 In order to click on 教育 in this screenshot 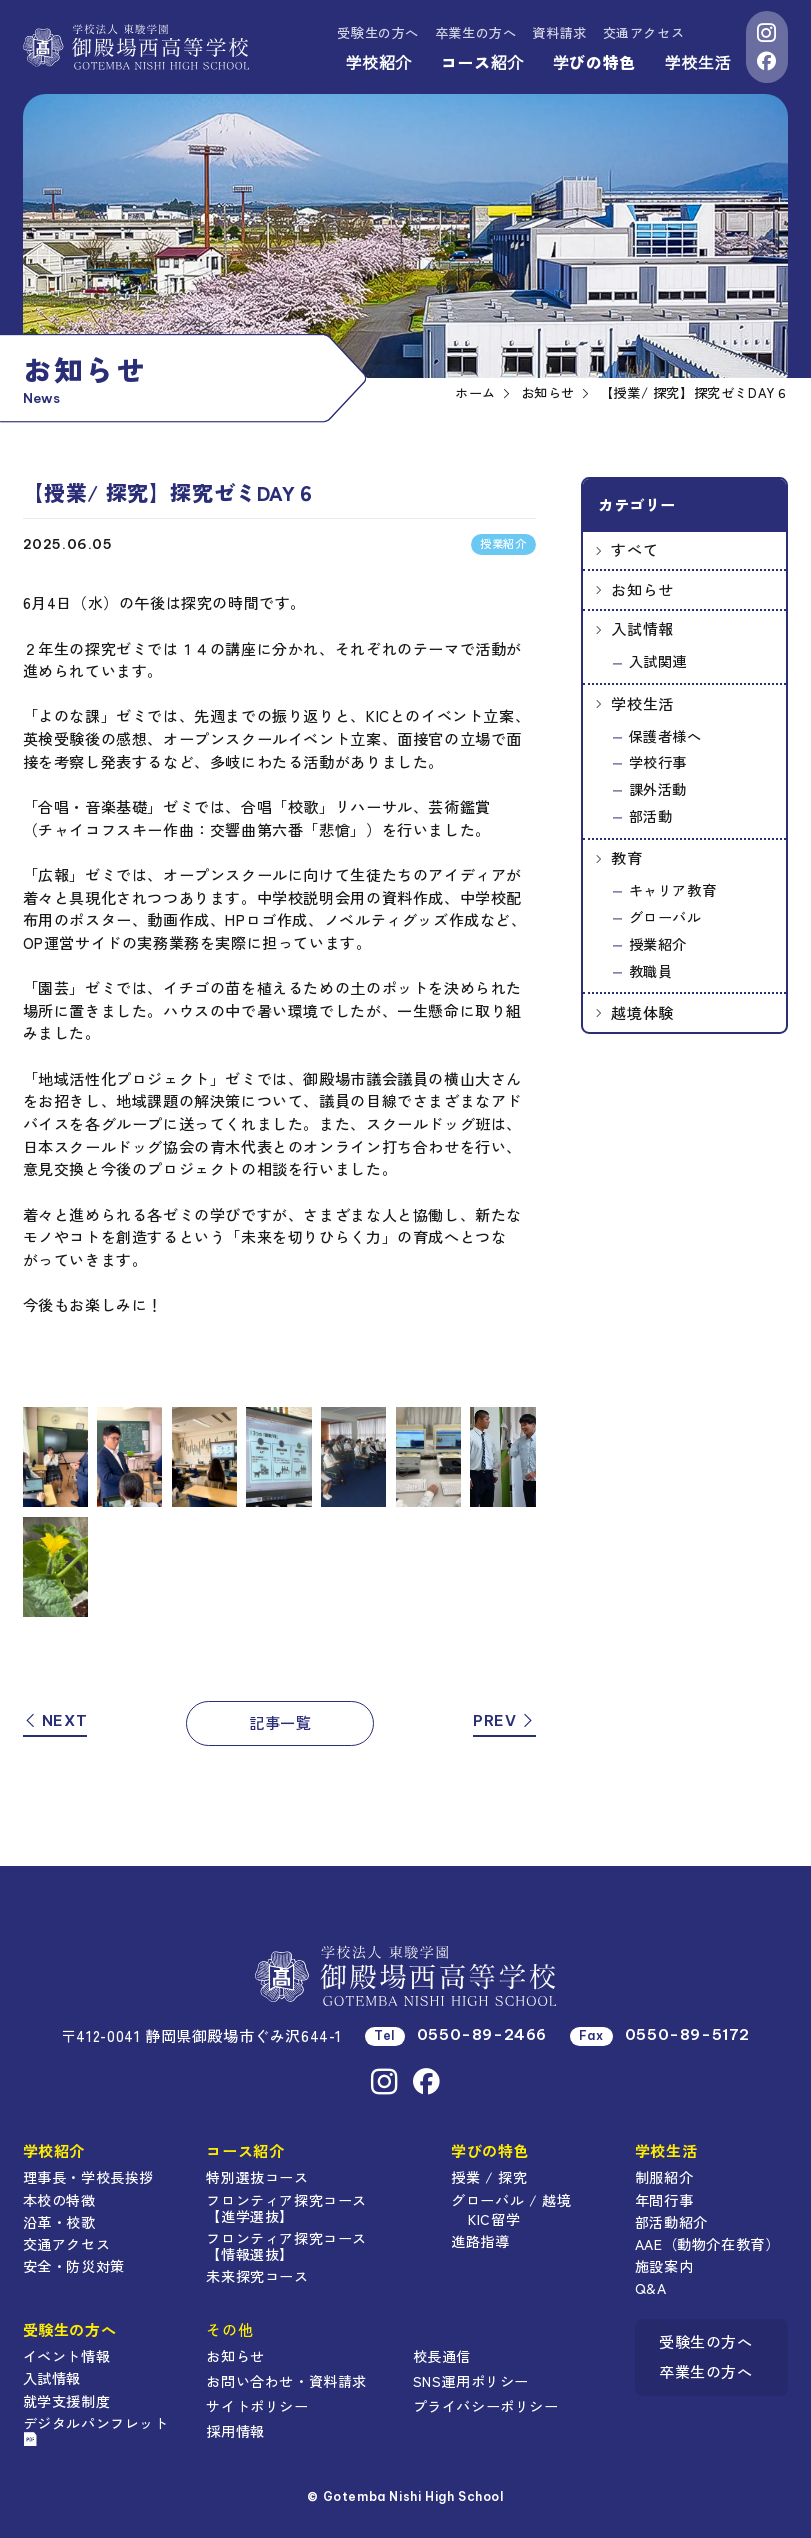, I will do `click(626, 857)`.